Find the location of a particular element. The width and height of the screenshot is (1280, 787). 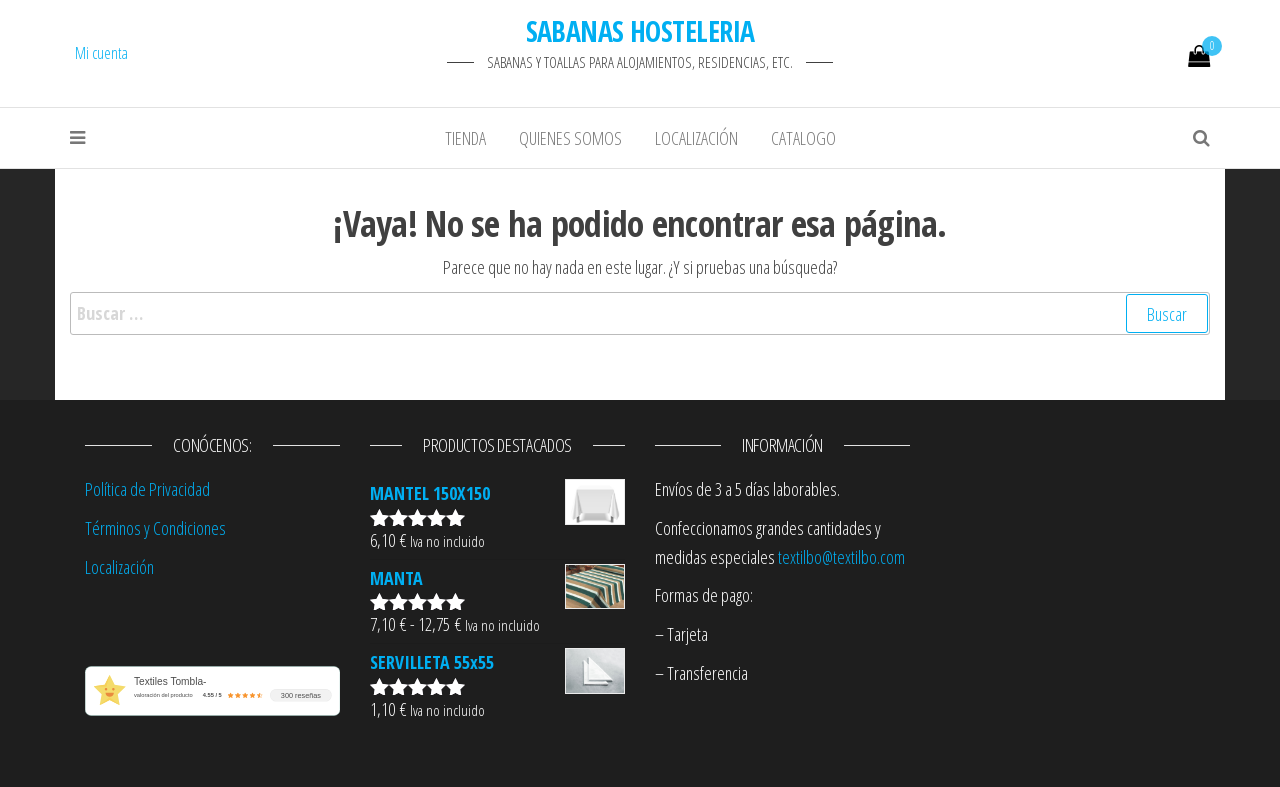

Términos y Condiciones is located at coordinates (155, 528).